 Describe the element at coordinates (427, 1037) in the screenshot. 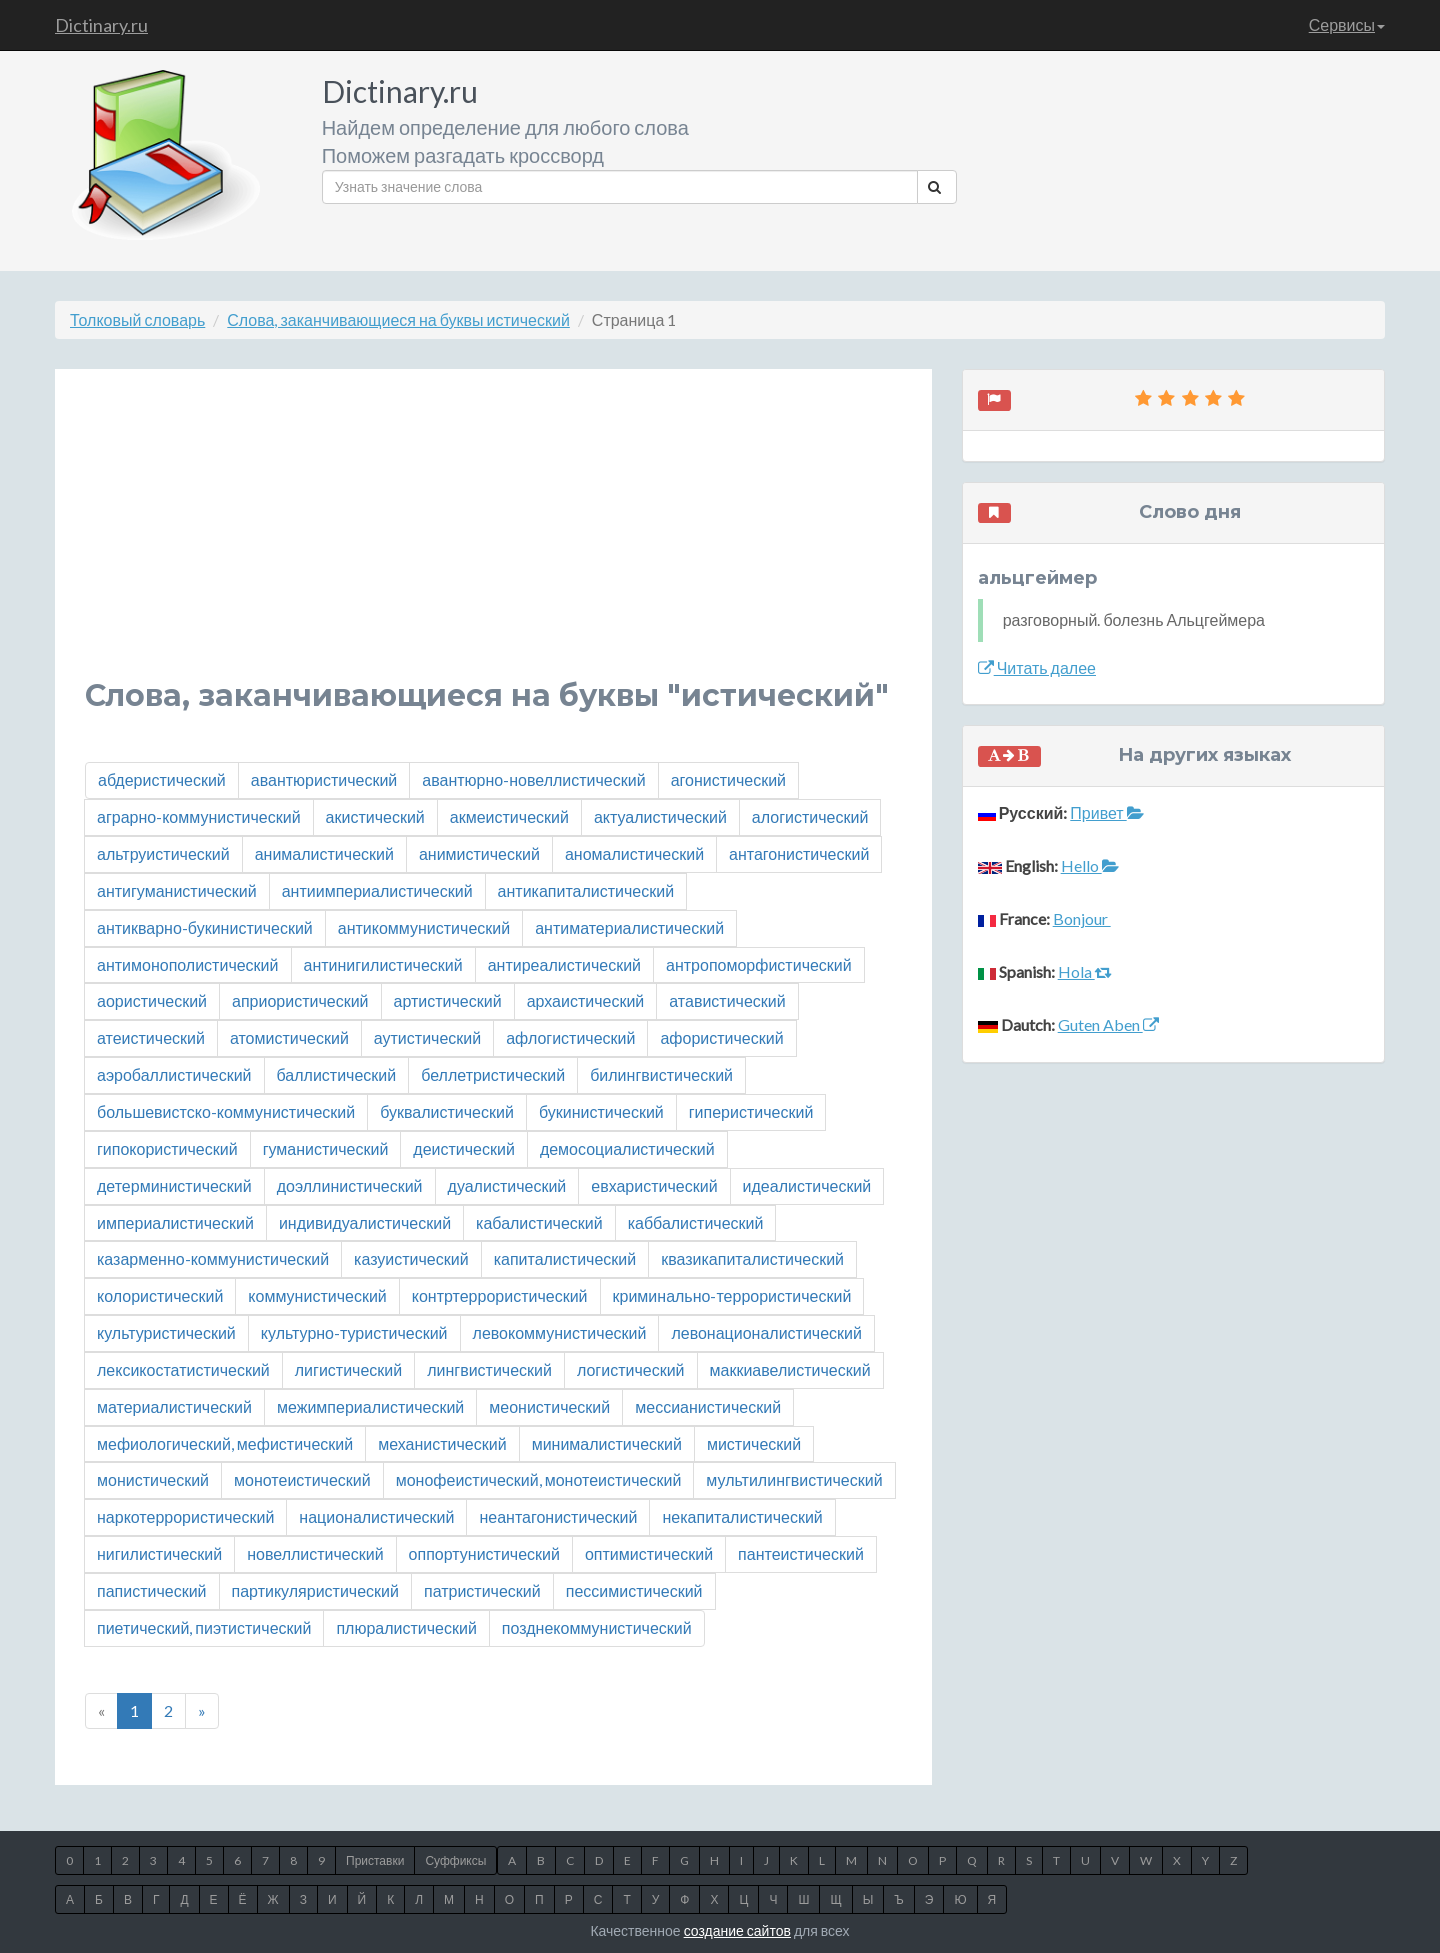

I see `аутистический` at that location.